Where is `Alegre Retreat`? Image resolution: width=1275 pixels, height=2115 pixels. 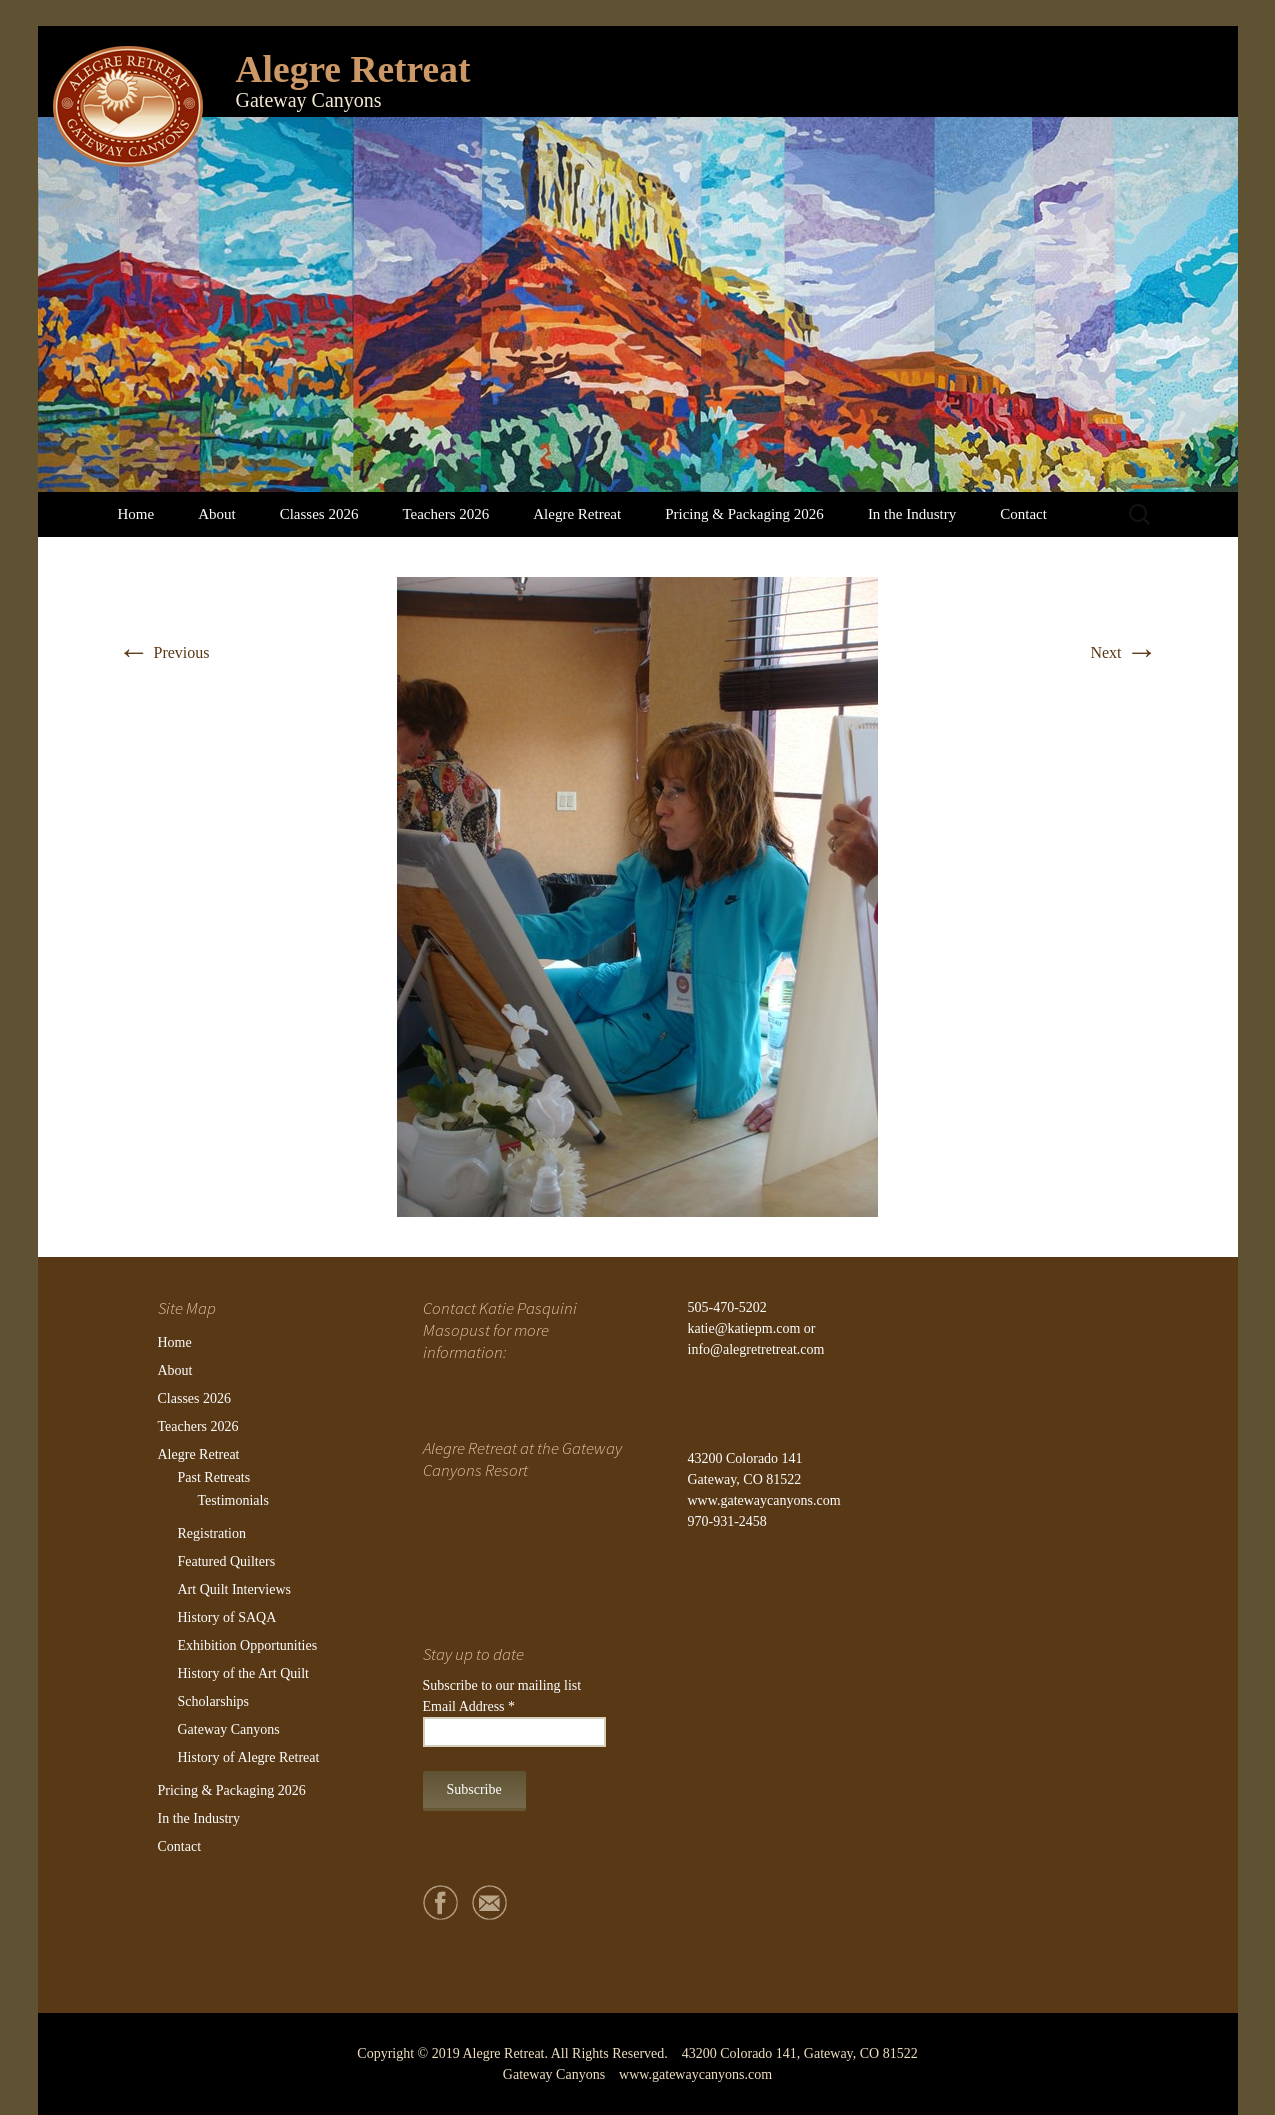
Alegre Retreat is located at coordinates (577, 514).